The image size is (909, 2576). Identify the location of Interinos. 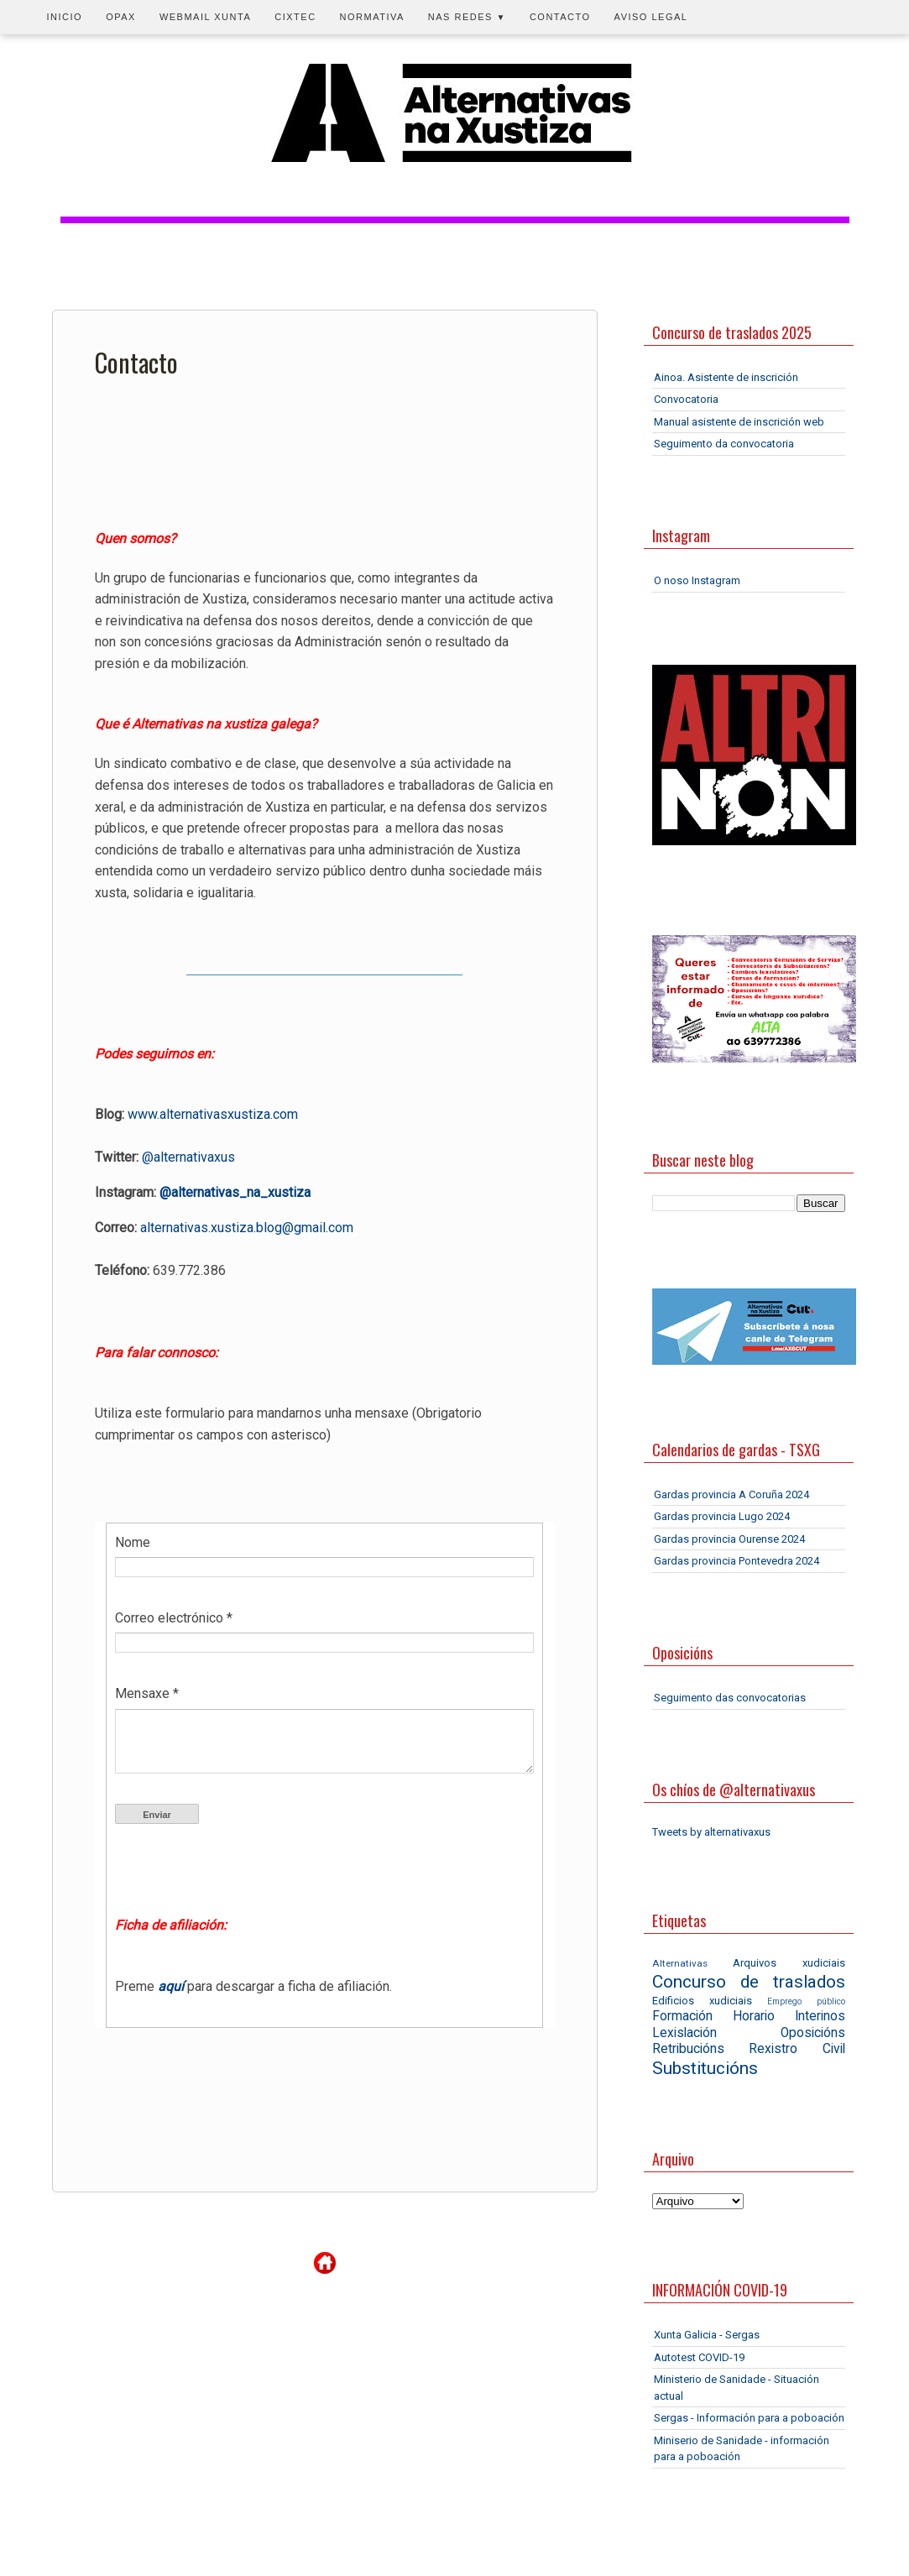
(820, 2016).